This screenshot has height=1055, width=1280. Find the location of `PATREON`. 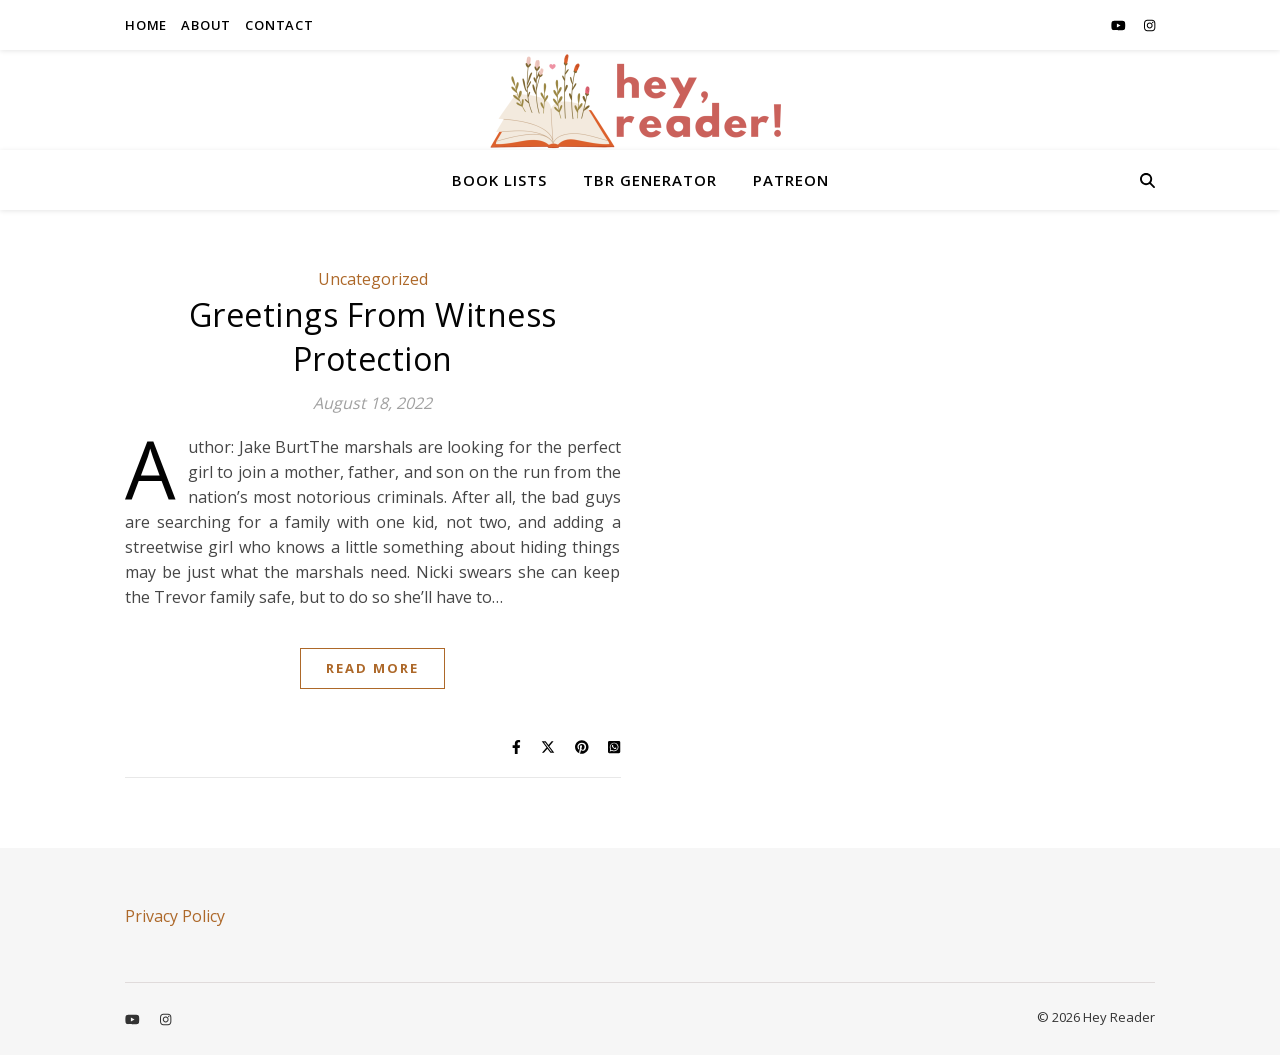

PATREON is located at coordinates (791, 180).